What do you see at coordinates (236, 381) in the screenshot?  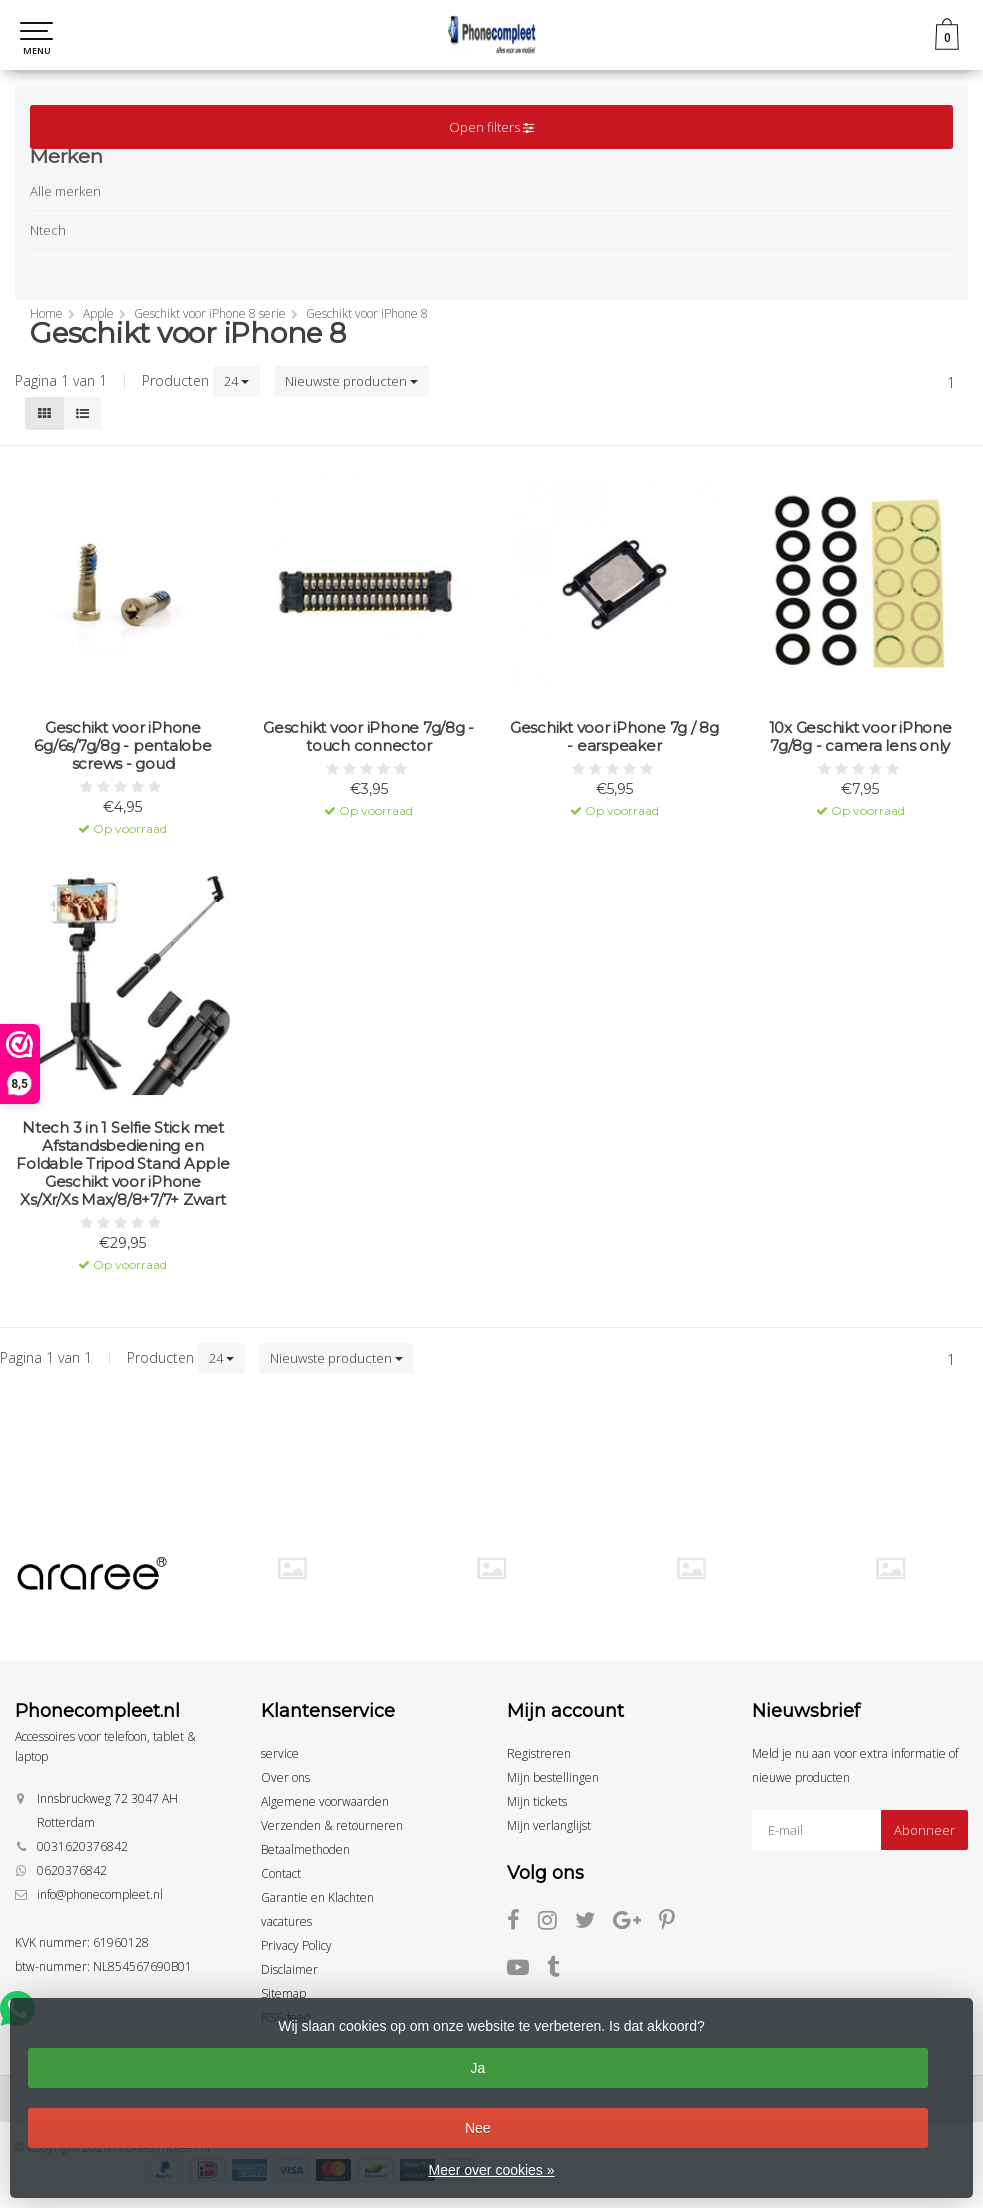 I see `24` at bounding box center [236, 381].